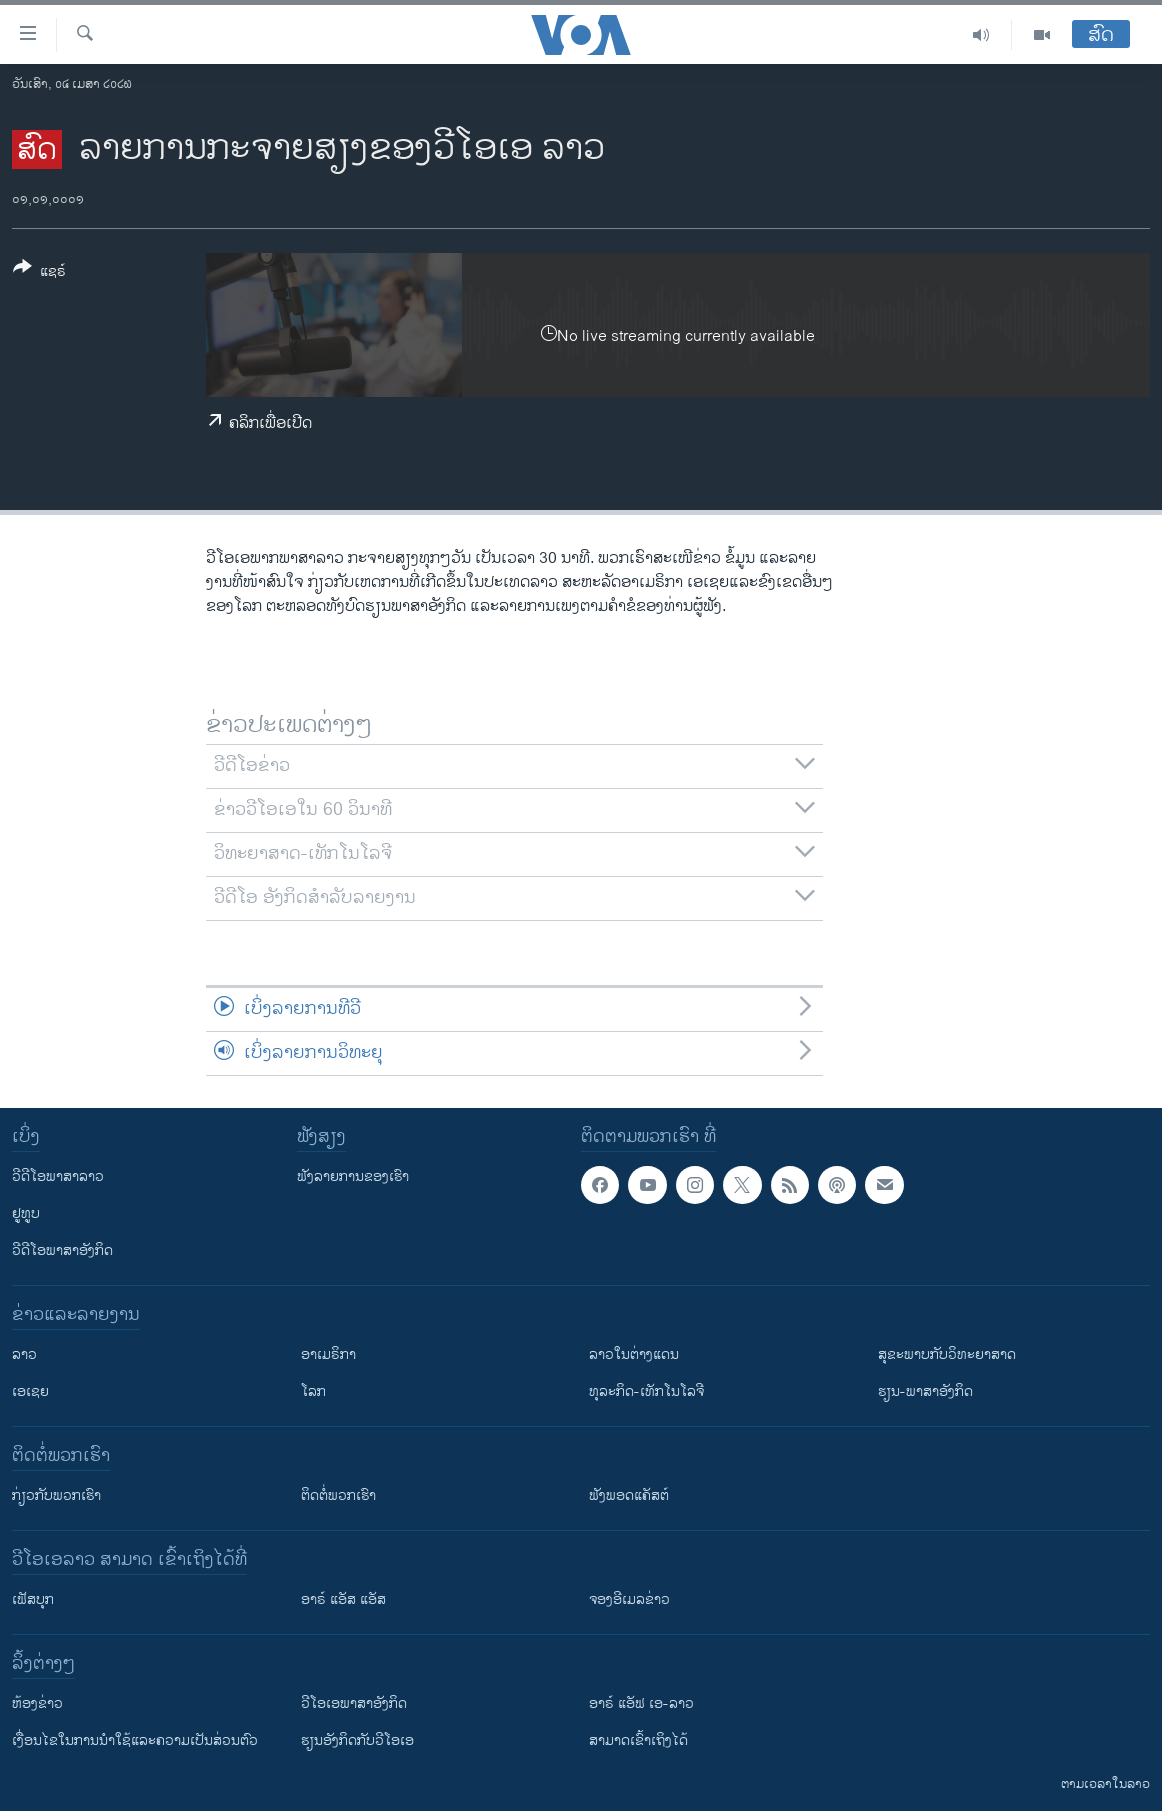  Describe the element at coordinates (338, 1495) in the screenshot. I see `ຕິດຕໍ່ພວກເຮົາ` at that location.